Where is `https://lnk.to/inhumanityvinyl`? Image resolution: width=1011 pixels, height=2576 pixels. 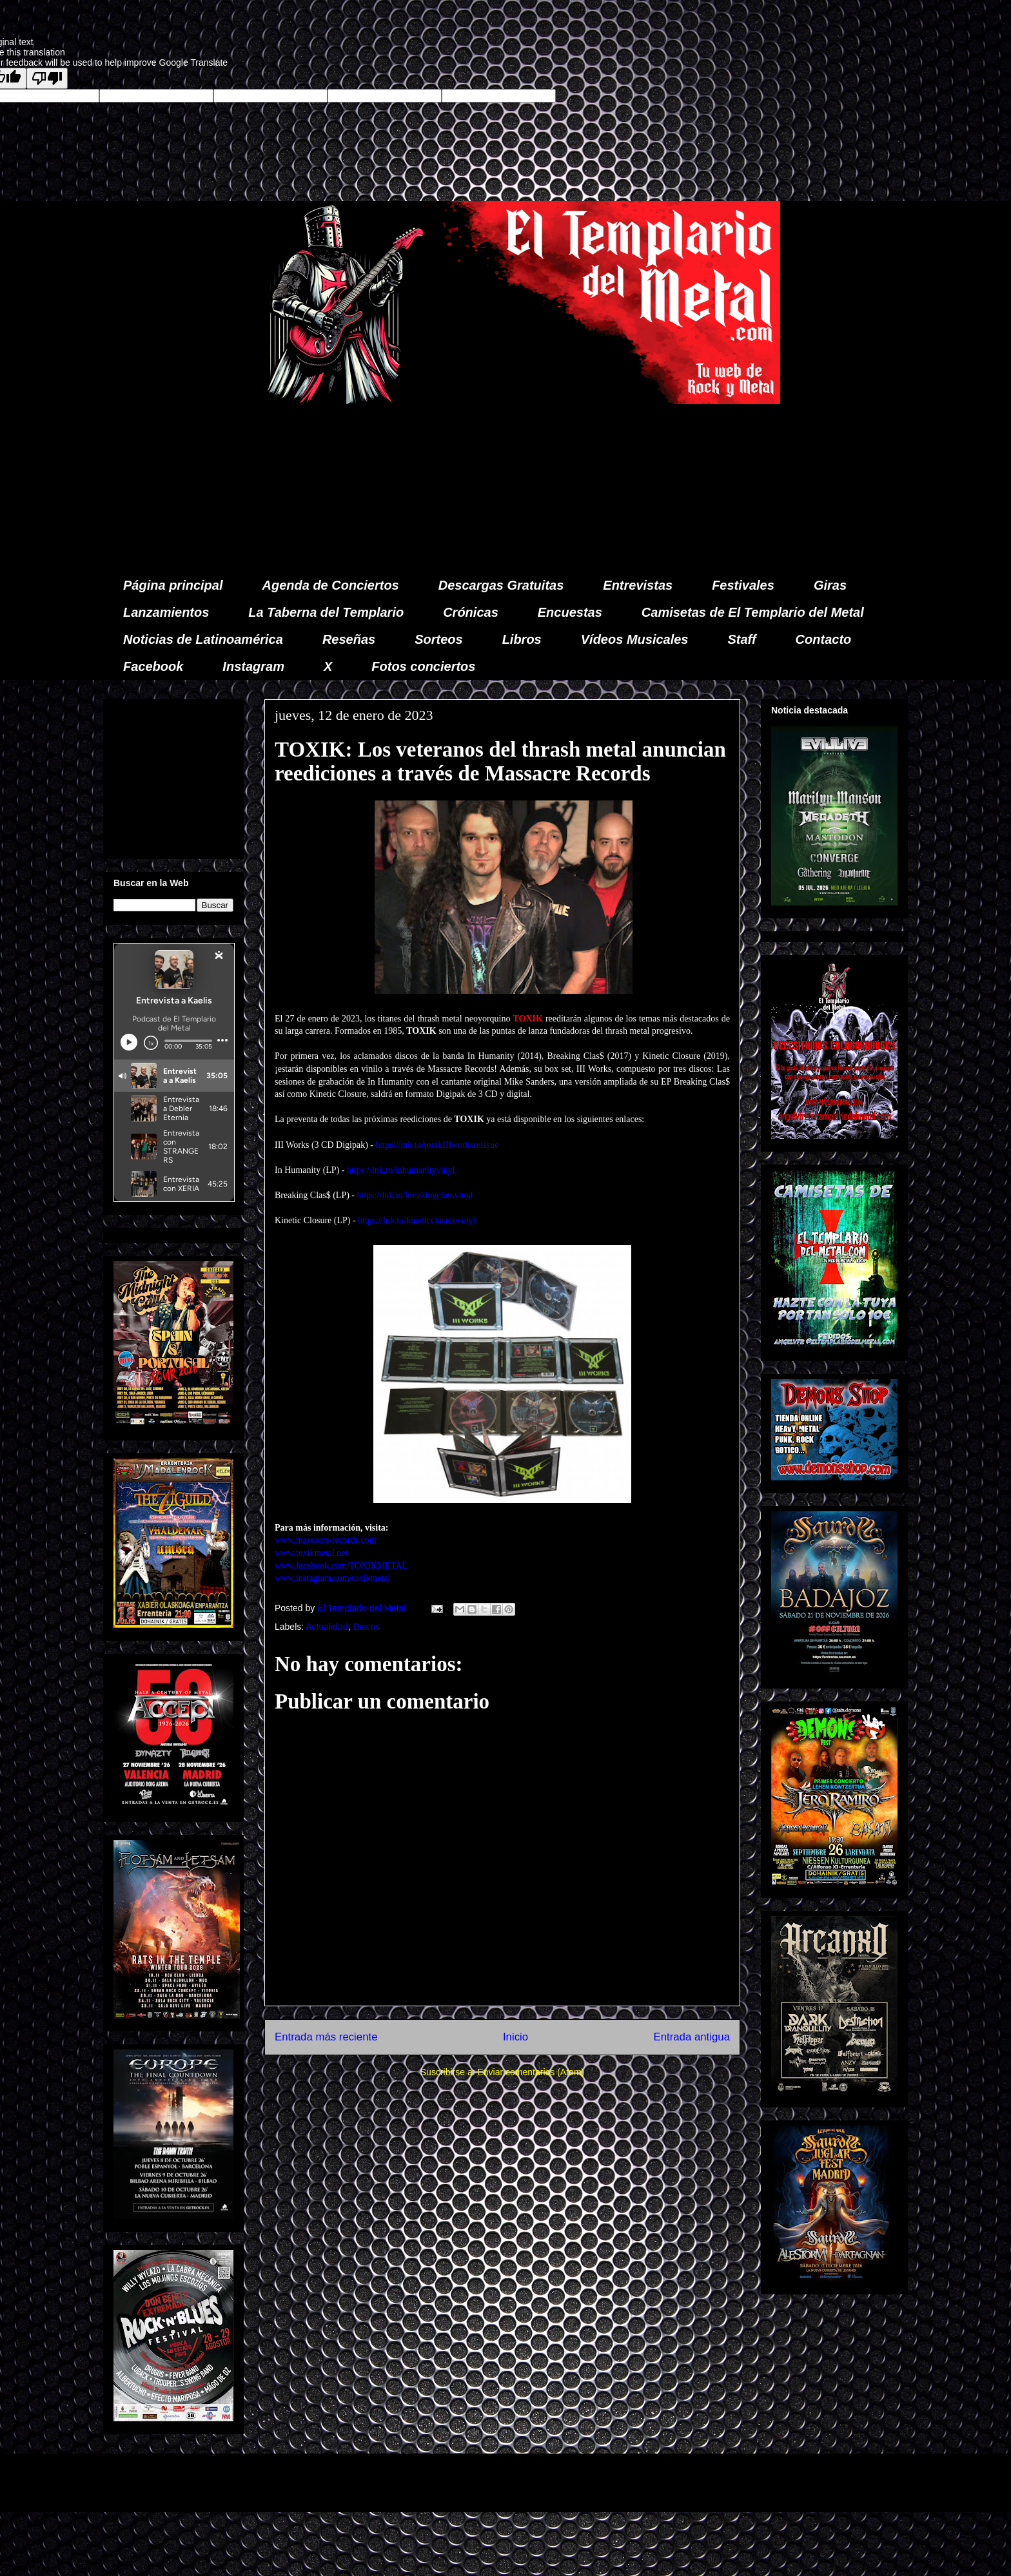 https://lnk.to/inhumanityvinyl is located at coordinates (401, 1170).